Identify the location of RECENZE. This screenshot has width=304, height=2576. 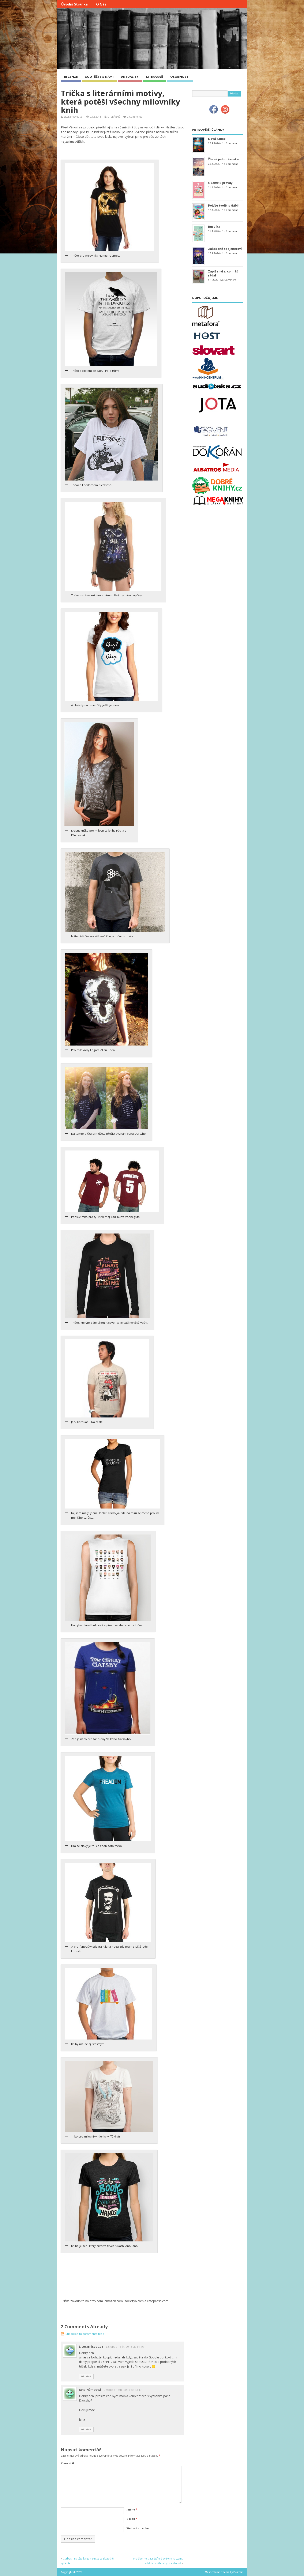
(71, 76).